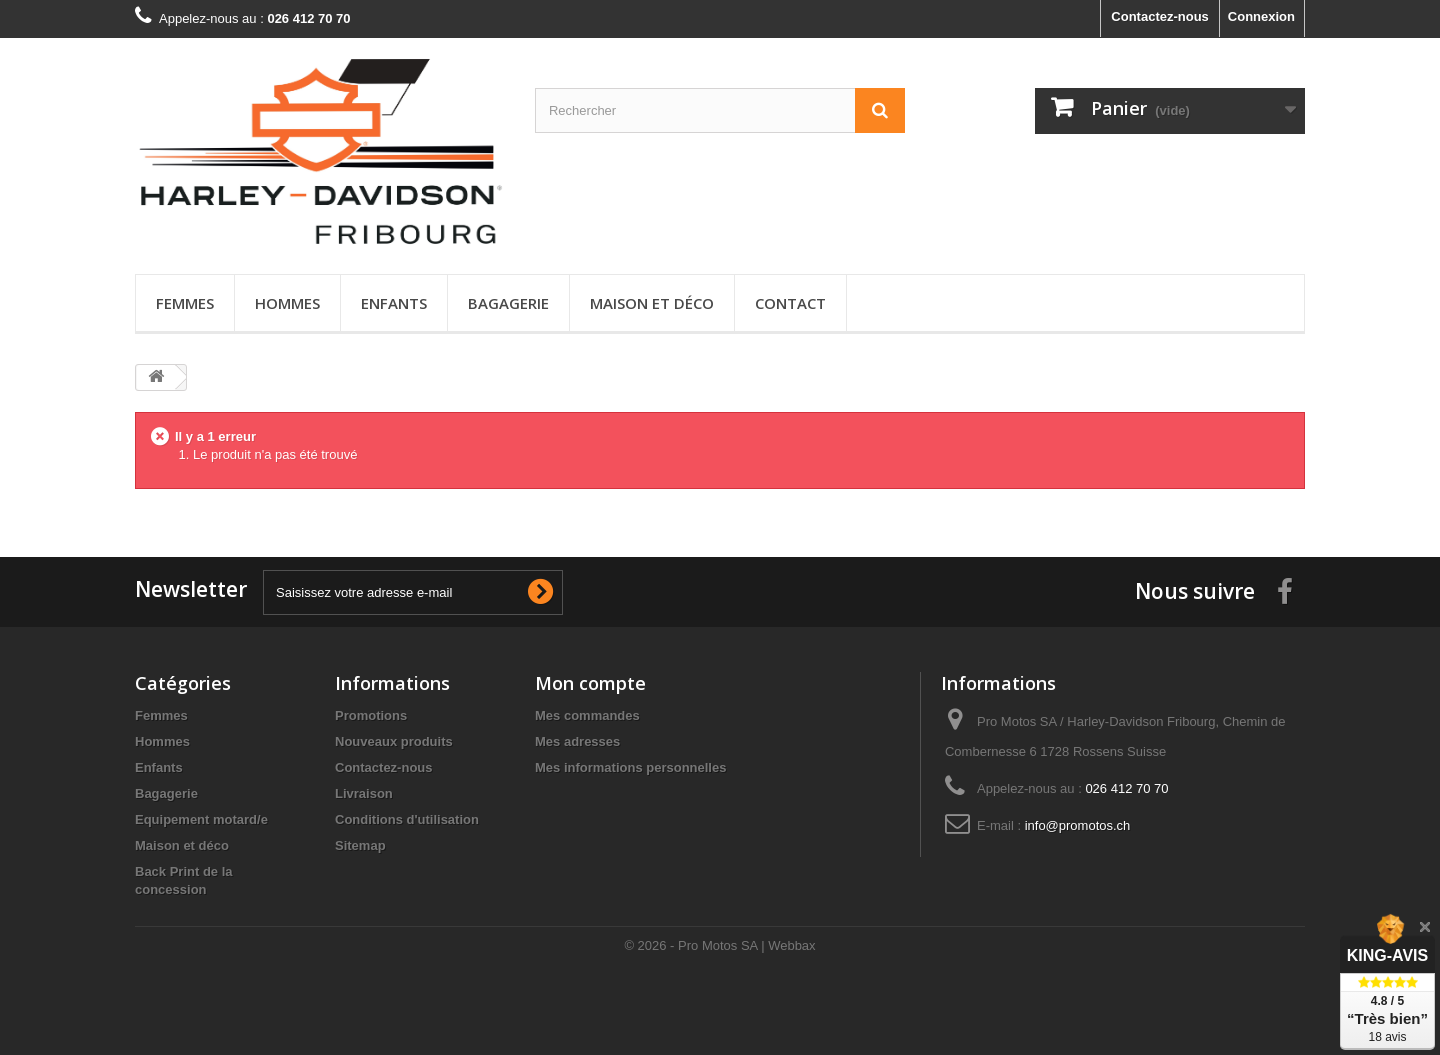 The image size is (1440, 1055). I want to click on Maison et déco, so click(652, 303).